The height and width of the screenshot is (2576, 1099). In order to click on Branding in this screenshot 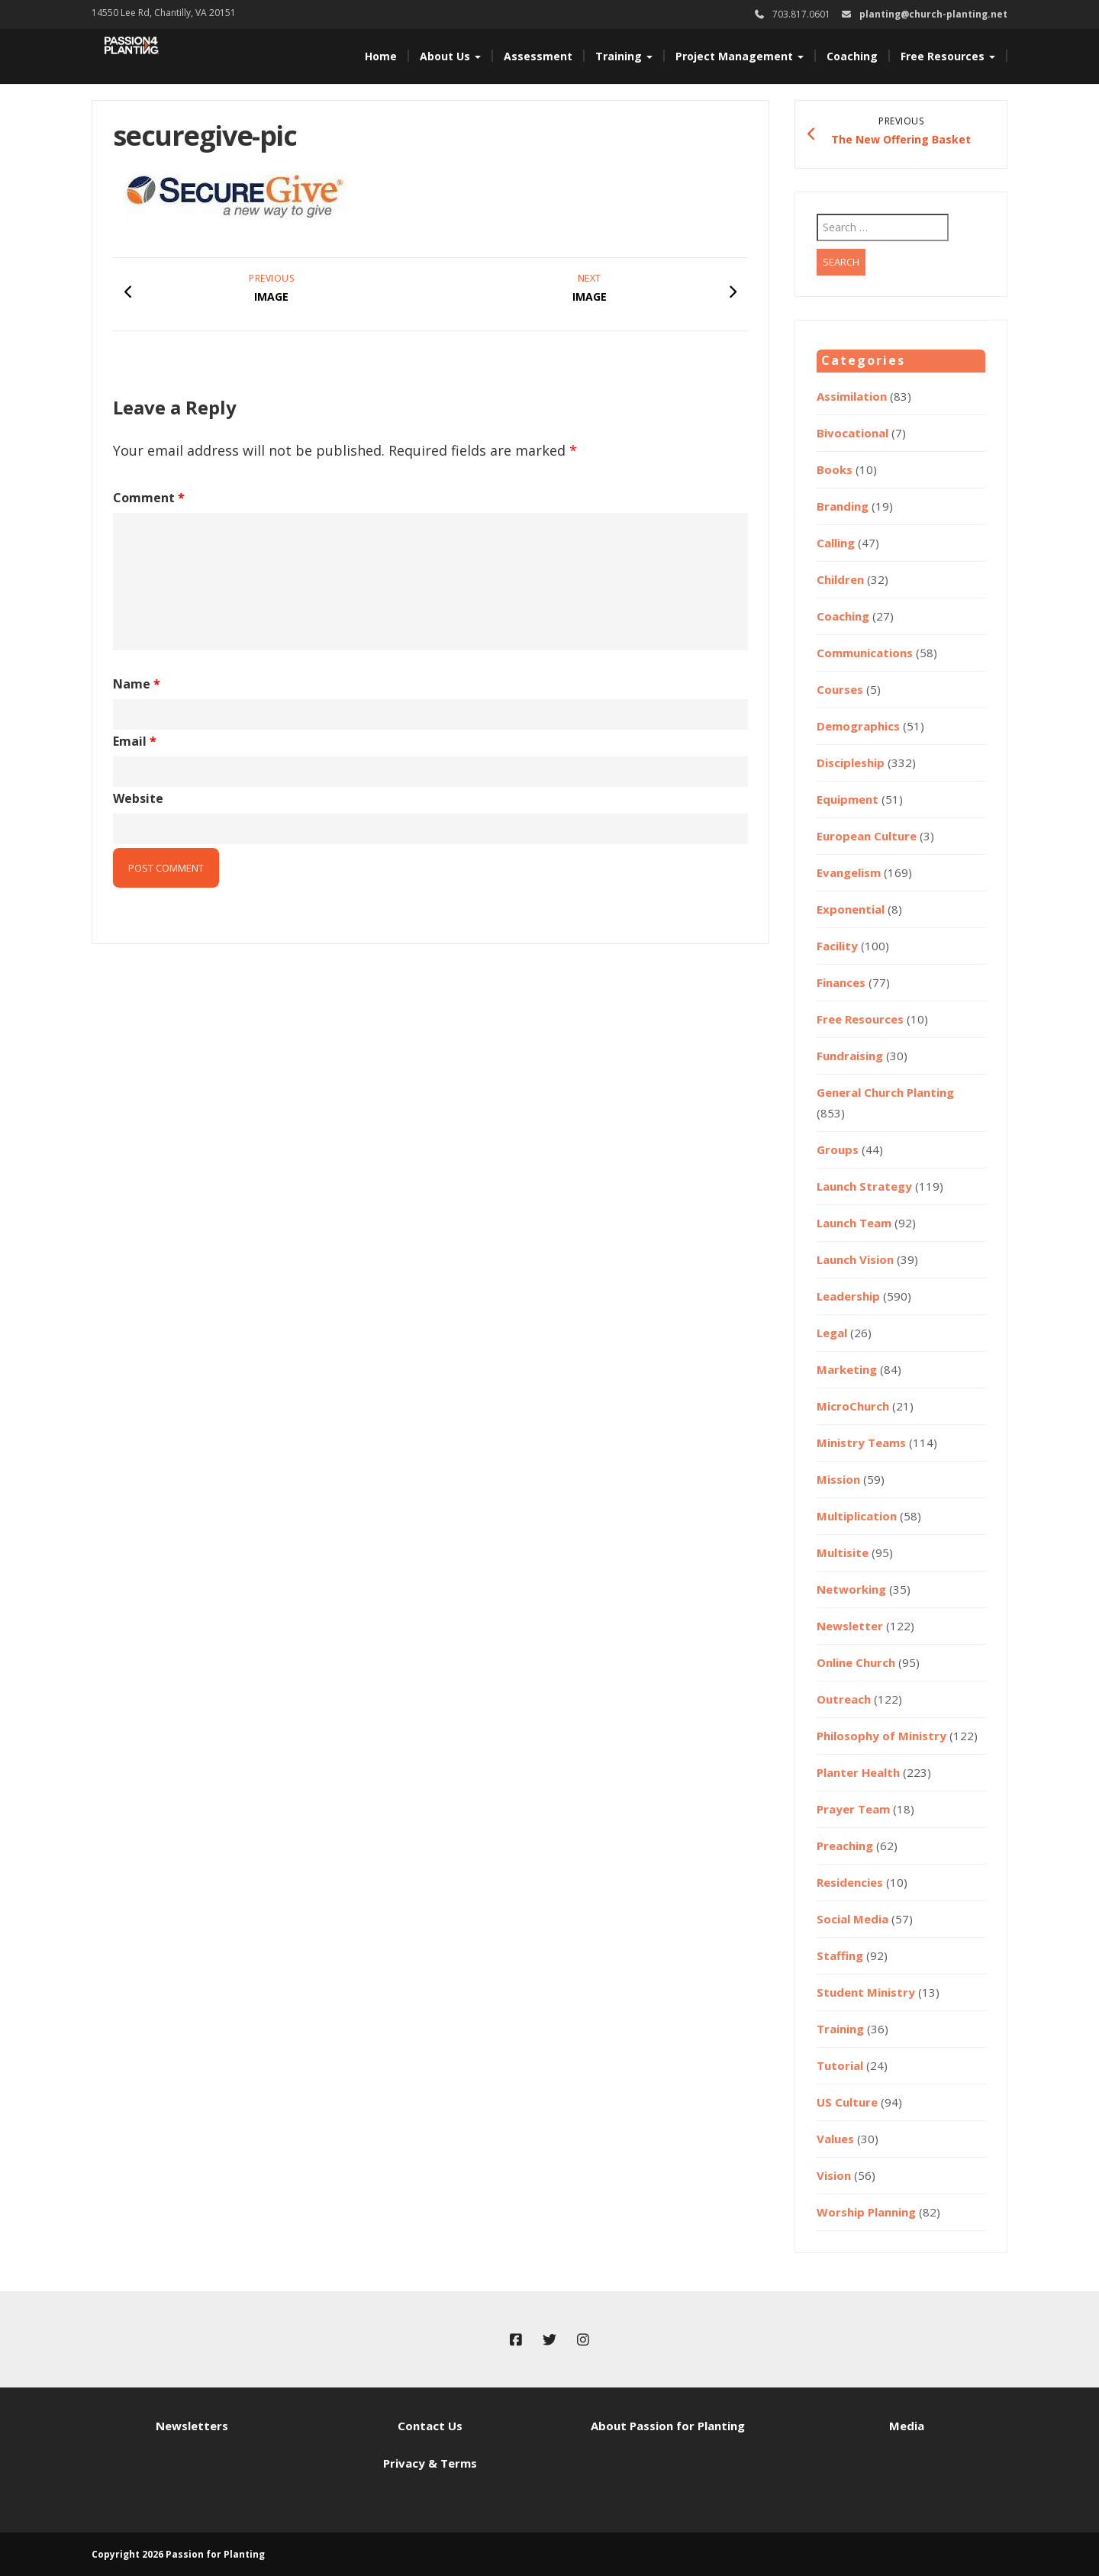, I will do `click(843, 506)`.